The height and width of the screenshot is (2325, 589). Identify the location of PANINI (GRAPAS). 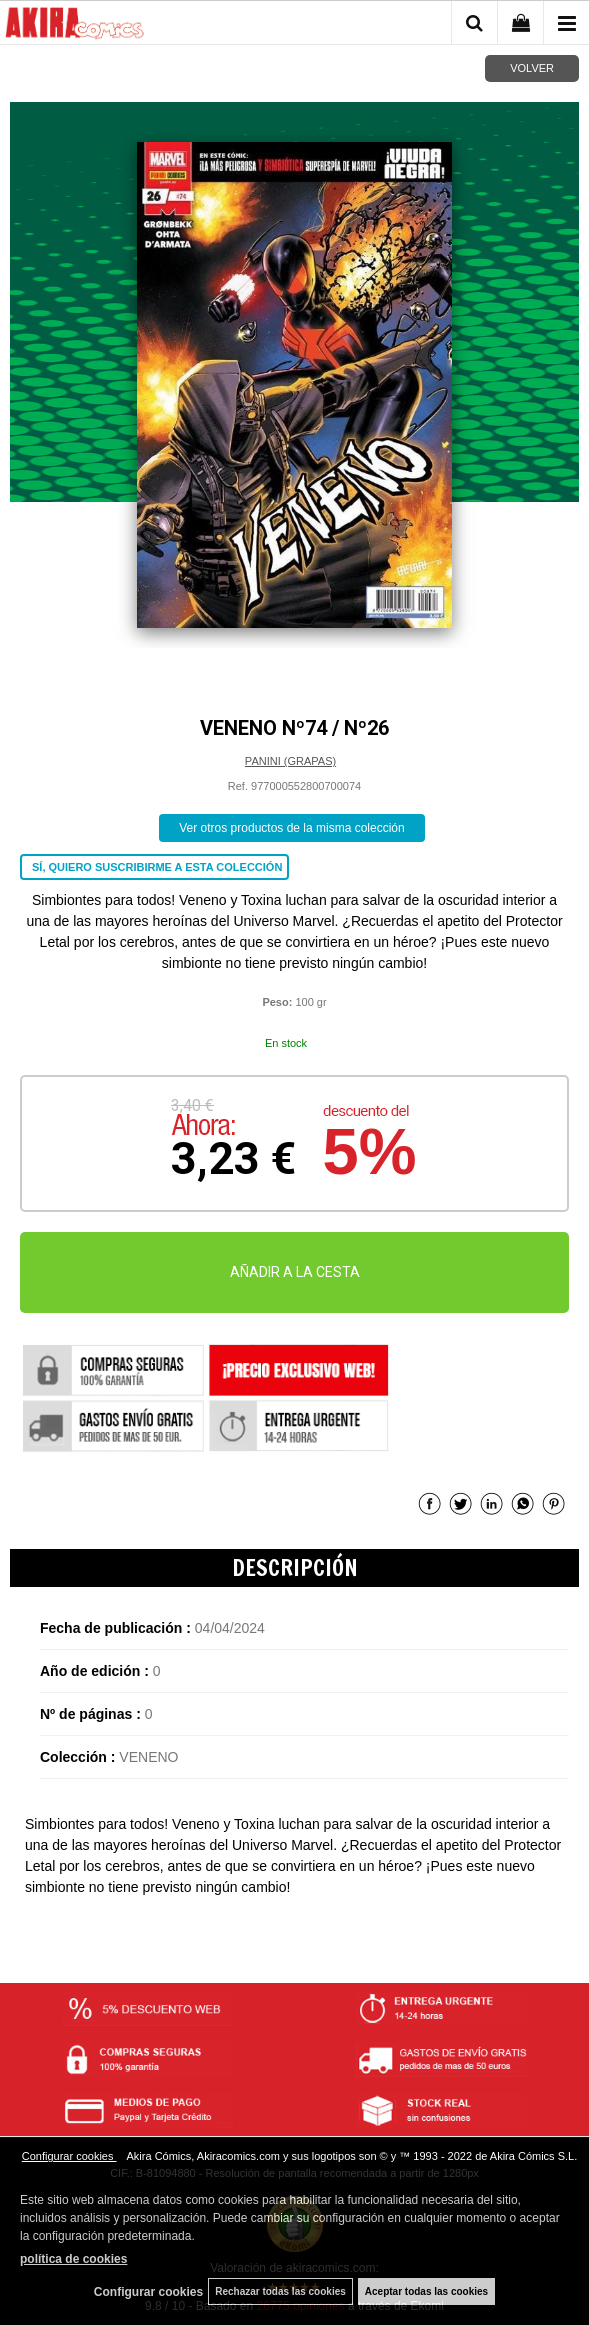
(290, 761).